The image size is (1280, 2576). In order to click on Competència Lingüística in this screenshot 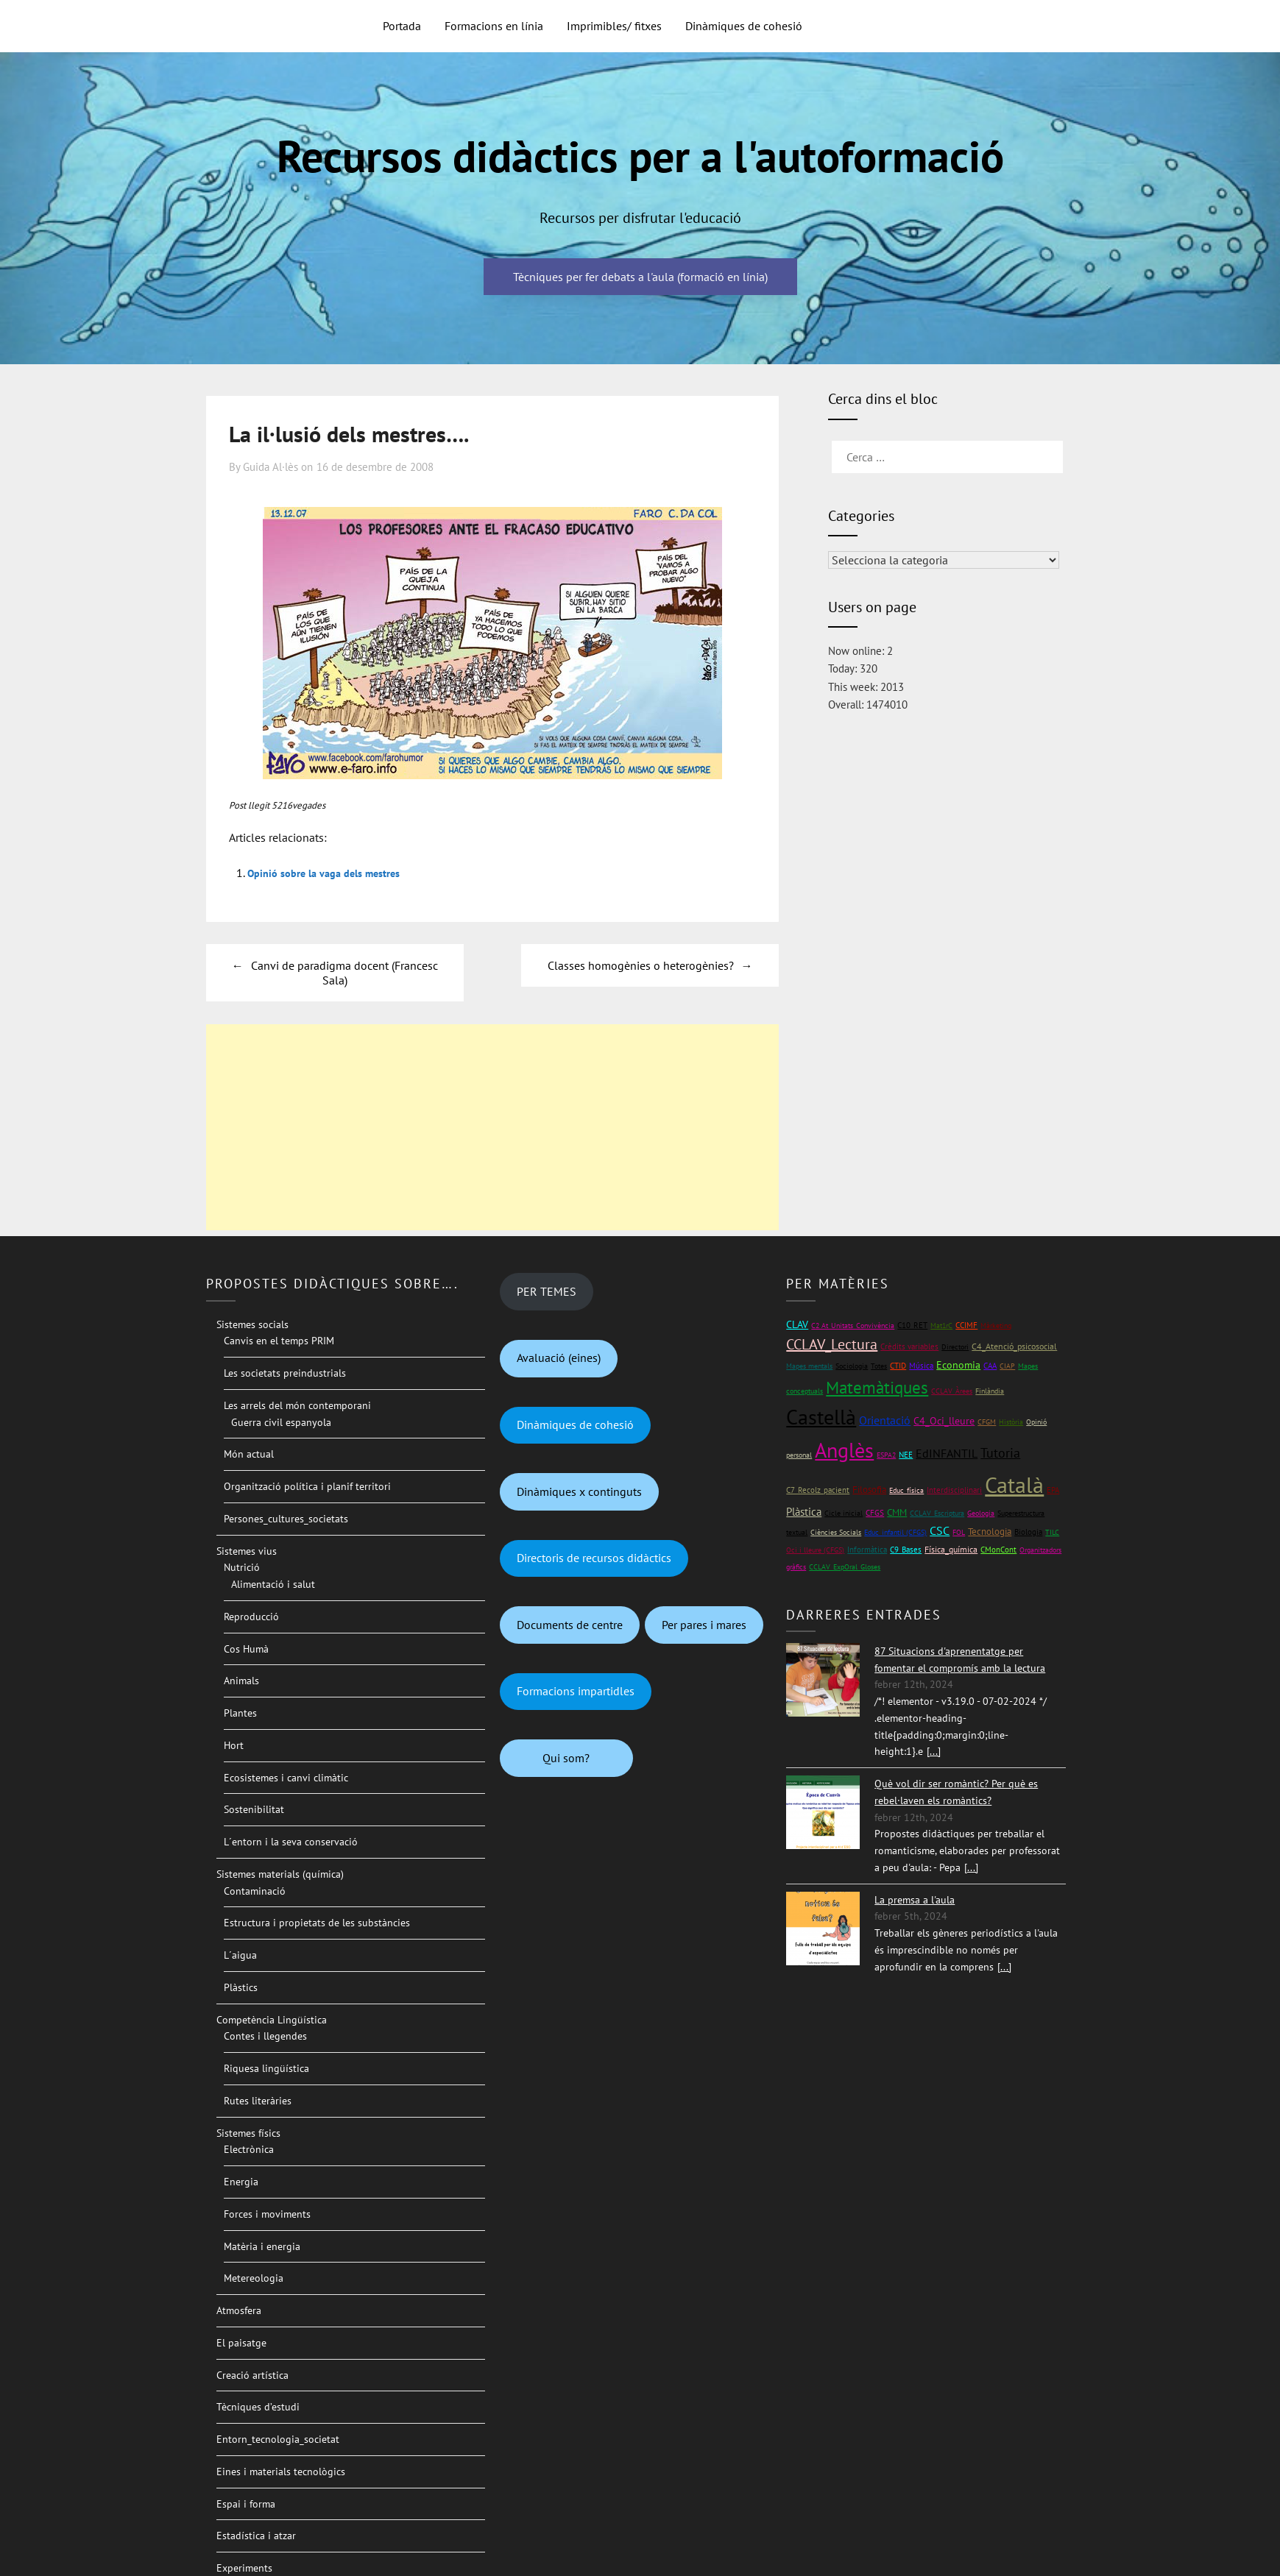, I will do `click(271, 2019)`.